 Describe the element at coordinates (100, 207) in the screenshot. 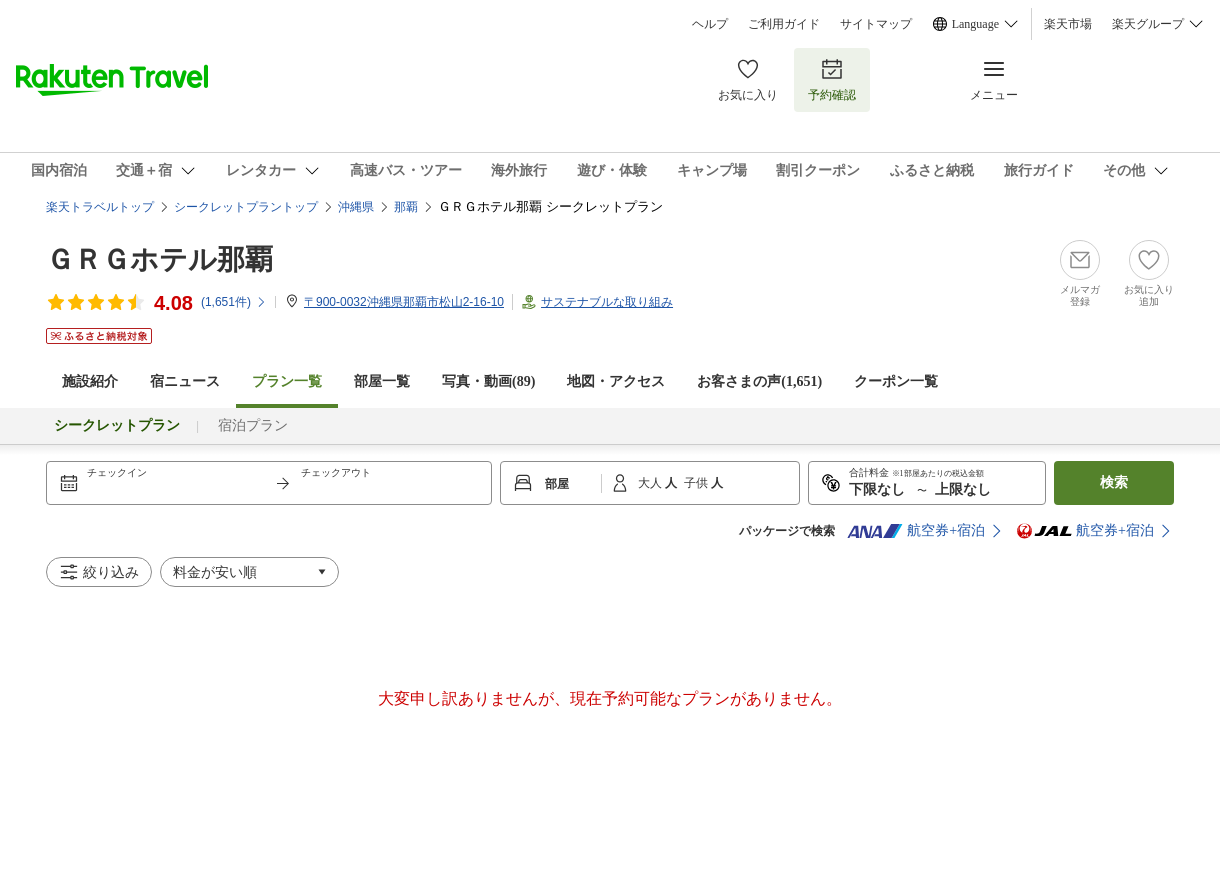

I see `楽天トラベルトップ` at that location.